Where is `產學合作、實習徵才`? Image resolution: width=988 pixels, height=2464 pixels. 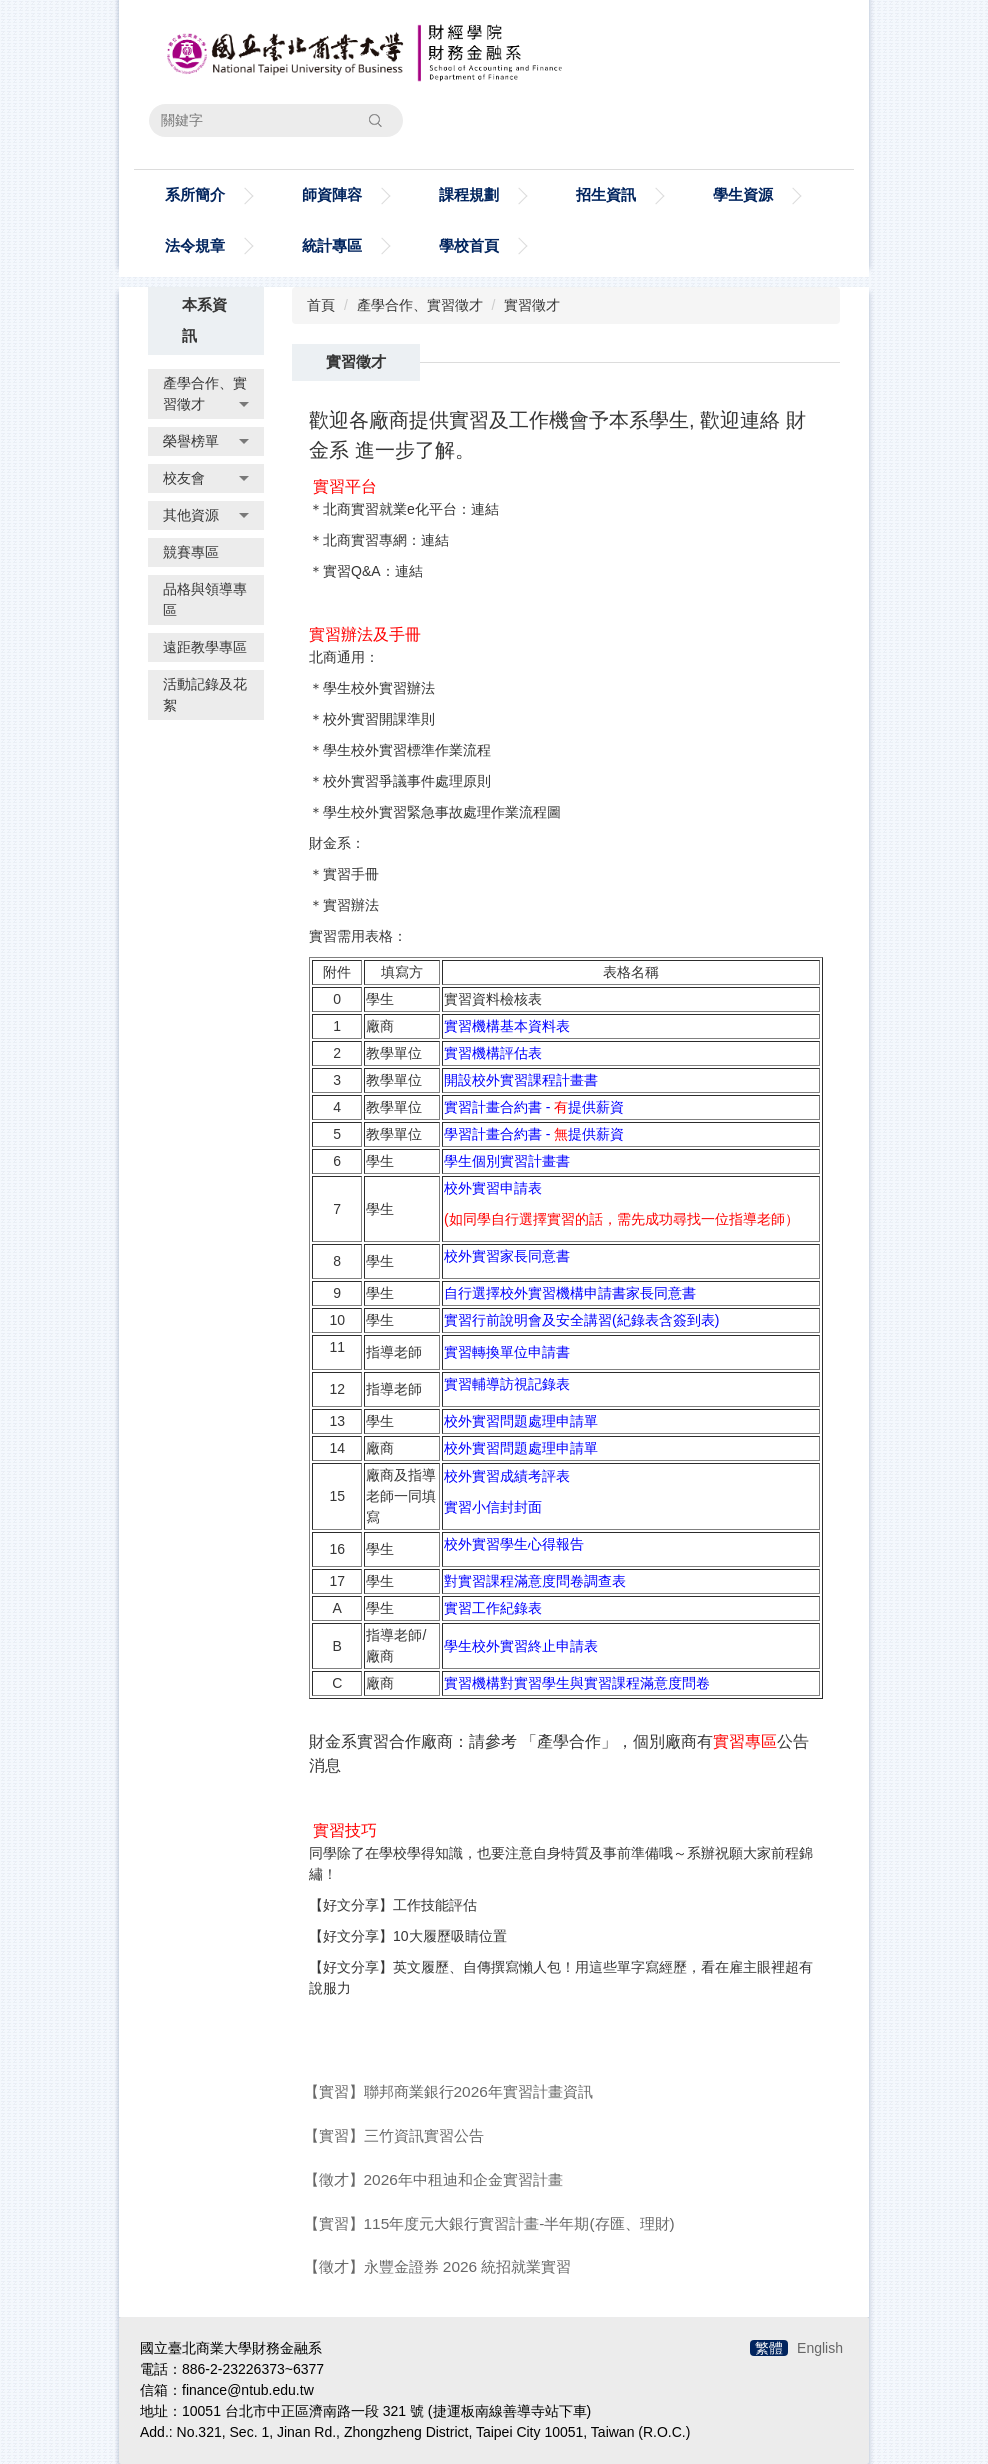 產學合作、實習徵才 is located at coordinates (420, 305).